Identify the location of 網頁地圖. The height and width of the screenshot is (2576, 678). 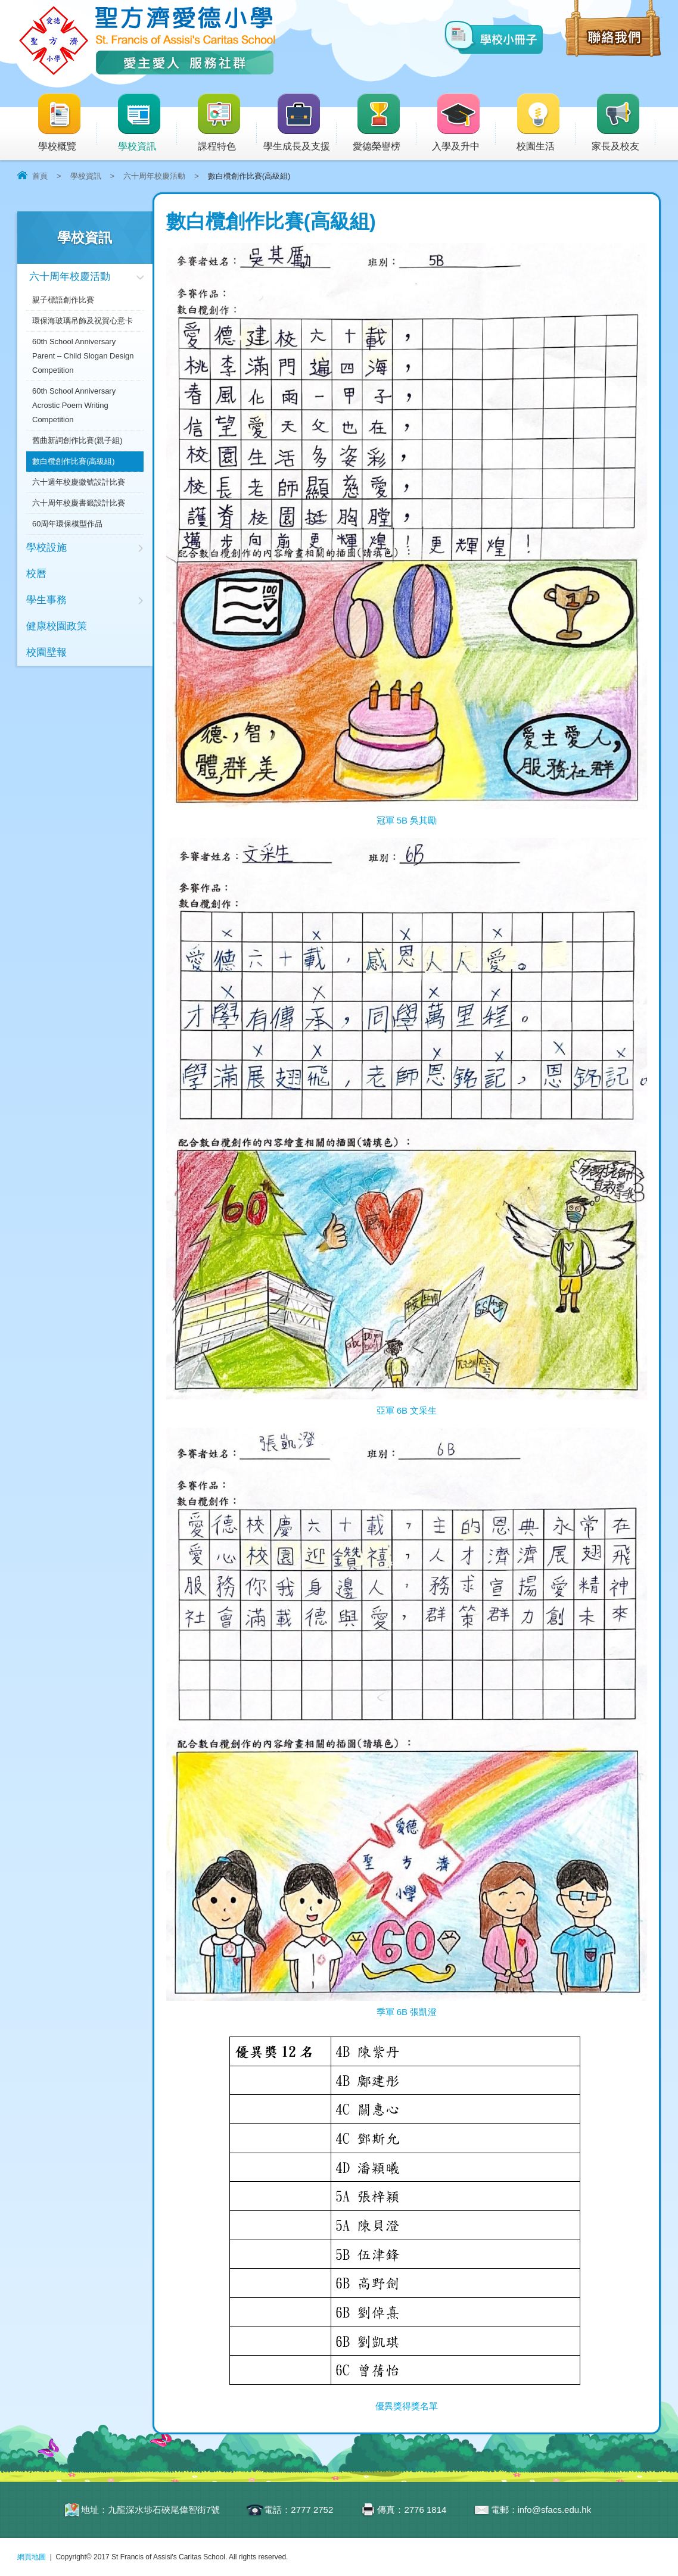
(31, 2557).